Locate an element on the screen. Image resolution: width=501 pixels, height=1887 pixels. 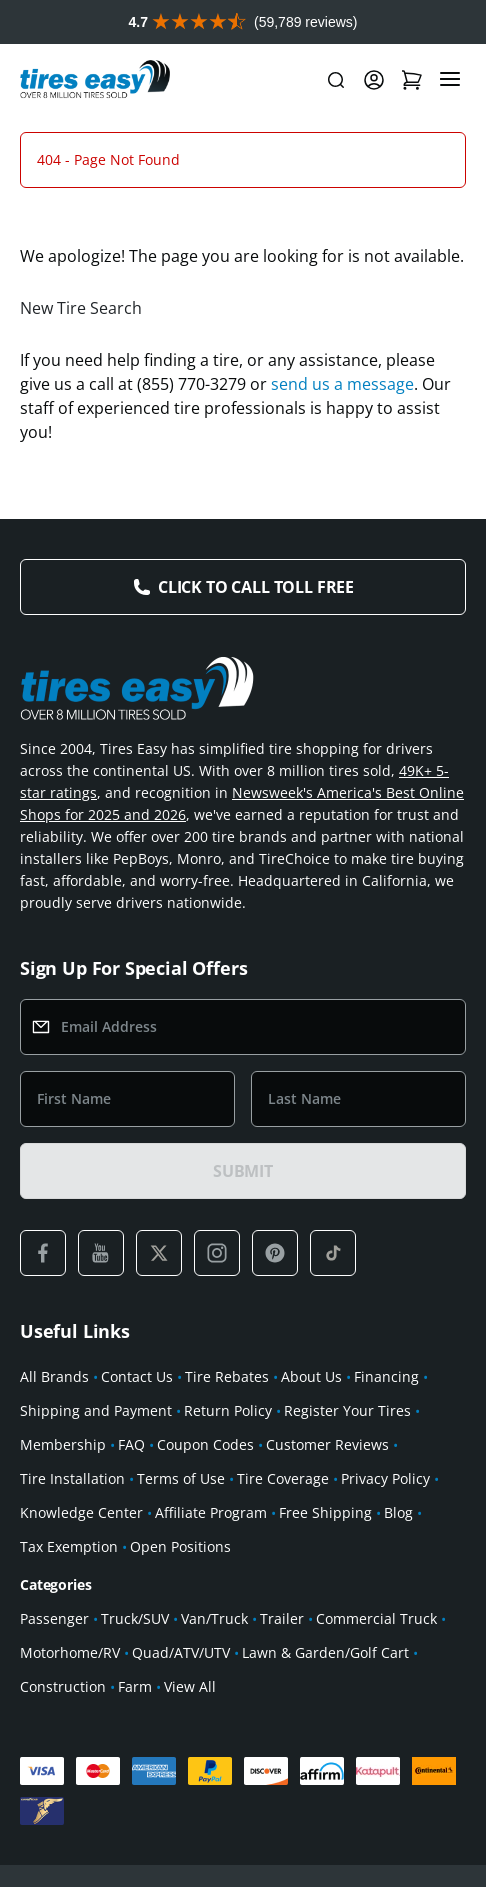
Financing is located at coordinates (386, 1420).